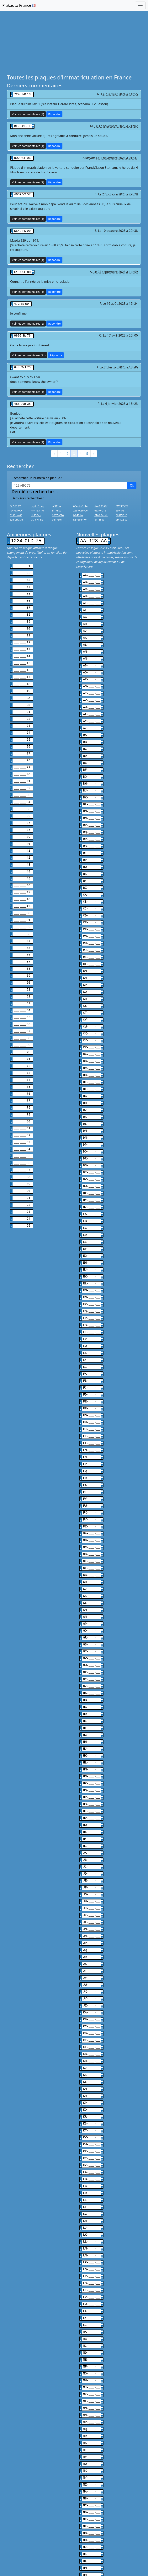 The width and height of the screenshot is (148, 2576). What do you see at coordinates (22, 1092) in the screenshot?
I see `___ ___ 81` at bounding box center [22, 1092].